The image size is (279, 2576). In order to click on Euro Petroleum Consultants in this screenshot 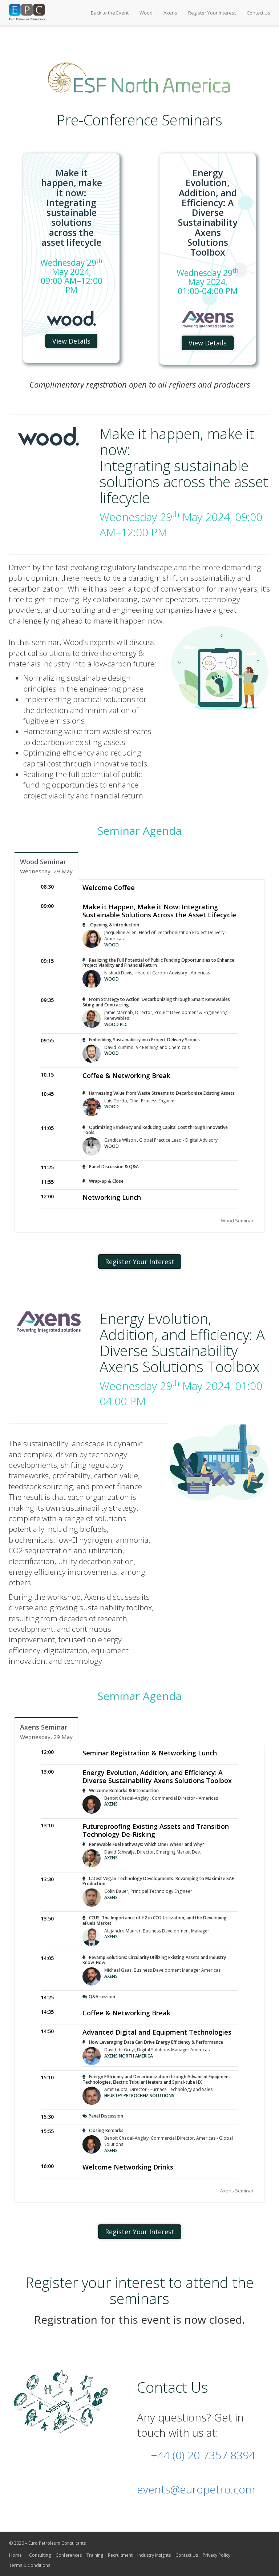, I will do `click(57, 2543)`.